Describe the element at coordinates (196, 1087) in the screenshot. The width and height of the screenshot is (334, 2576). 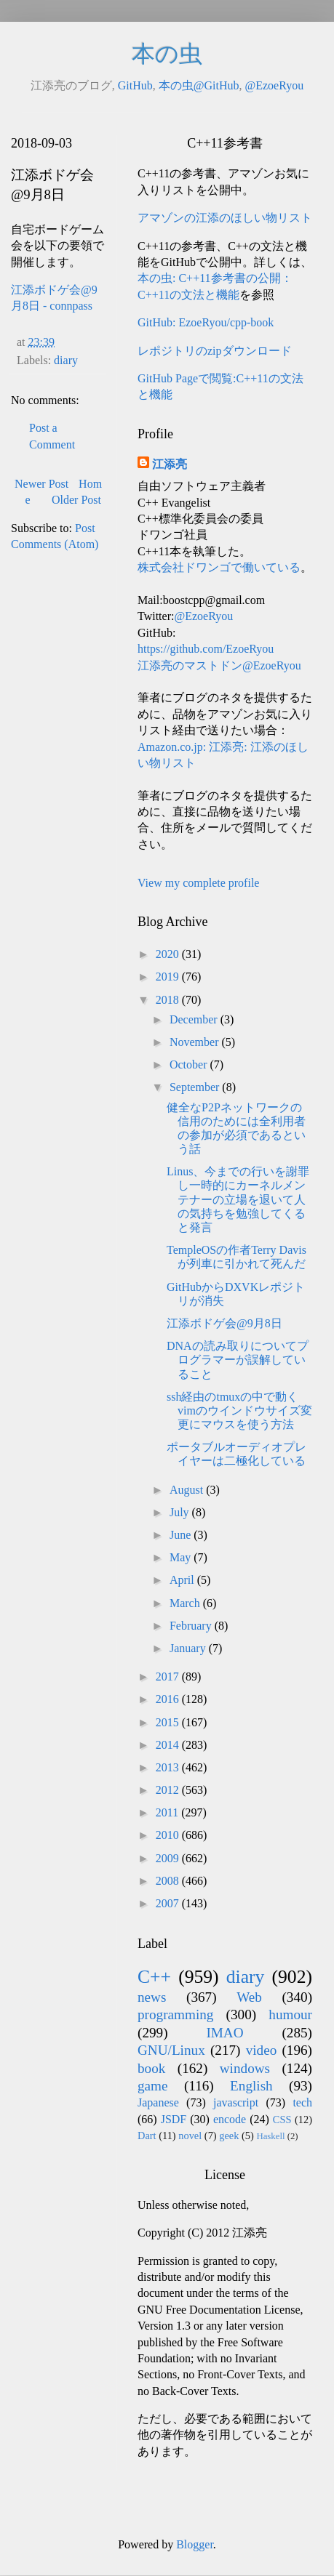
I see `September` at that location.